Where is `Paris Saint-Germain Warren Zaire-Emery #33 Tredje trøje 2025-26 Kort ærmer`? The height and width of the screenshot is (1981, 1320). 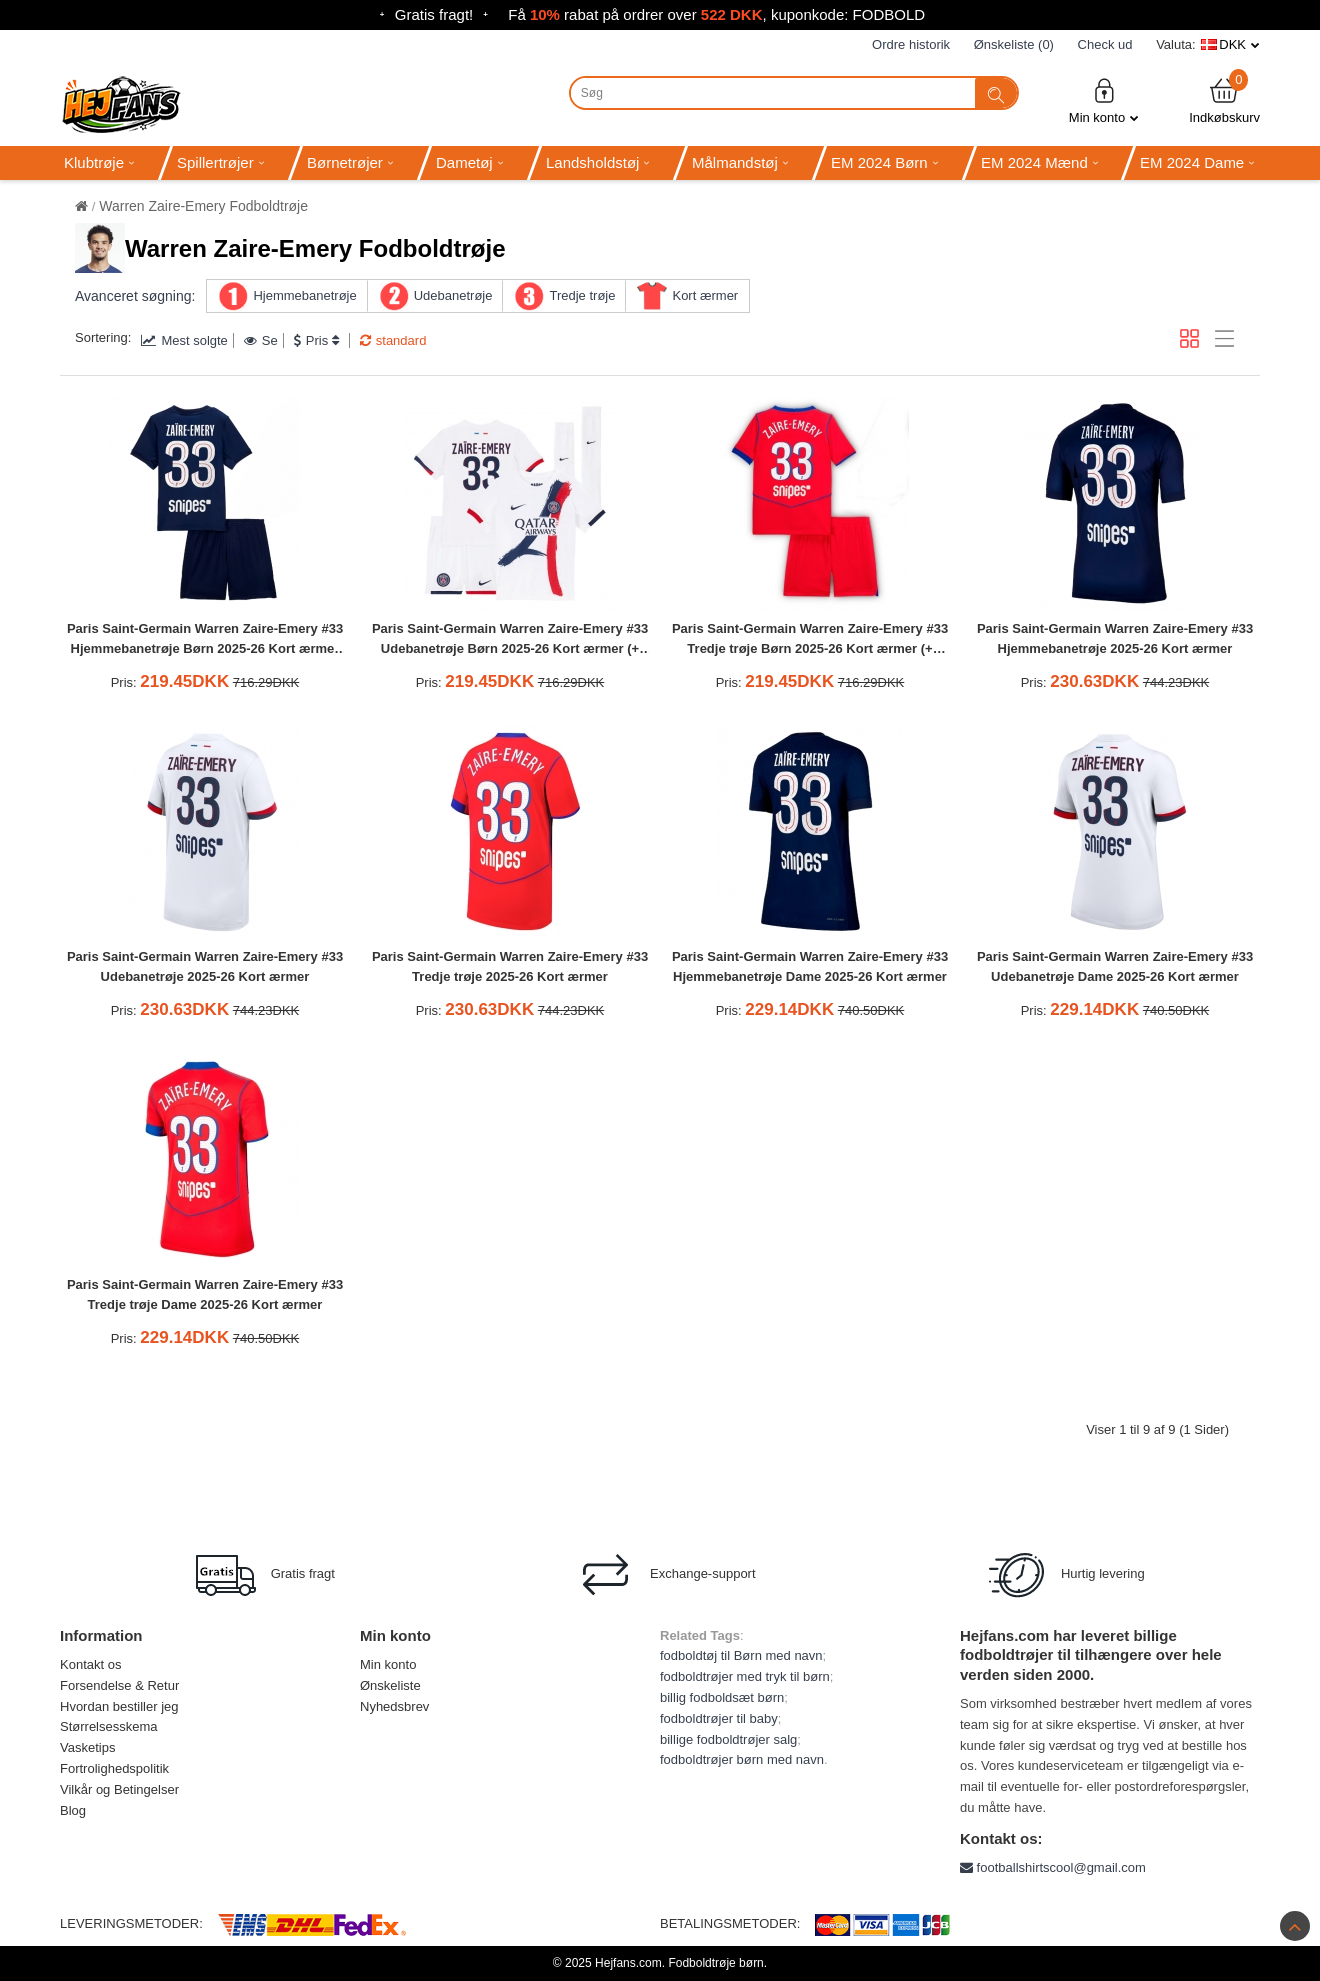 Paris Saint-Germain Warren Zaire-Emery #33 Tredje trøje 2025-26 Kort ærmer is located at coordinates (510, 967).